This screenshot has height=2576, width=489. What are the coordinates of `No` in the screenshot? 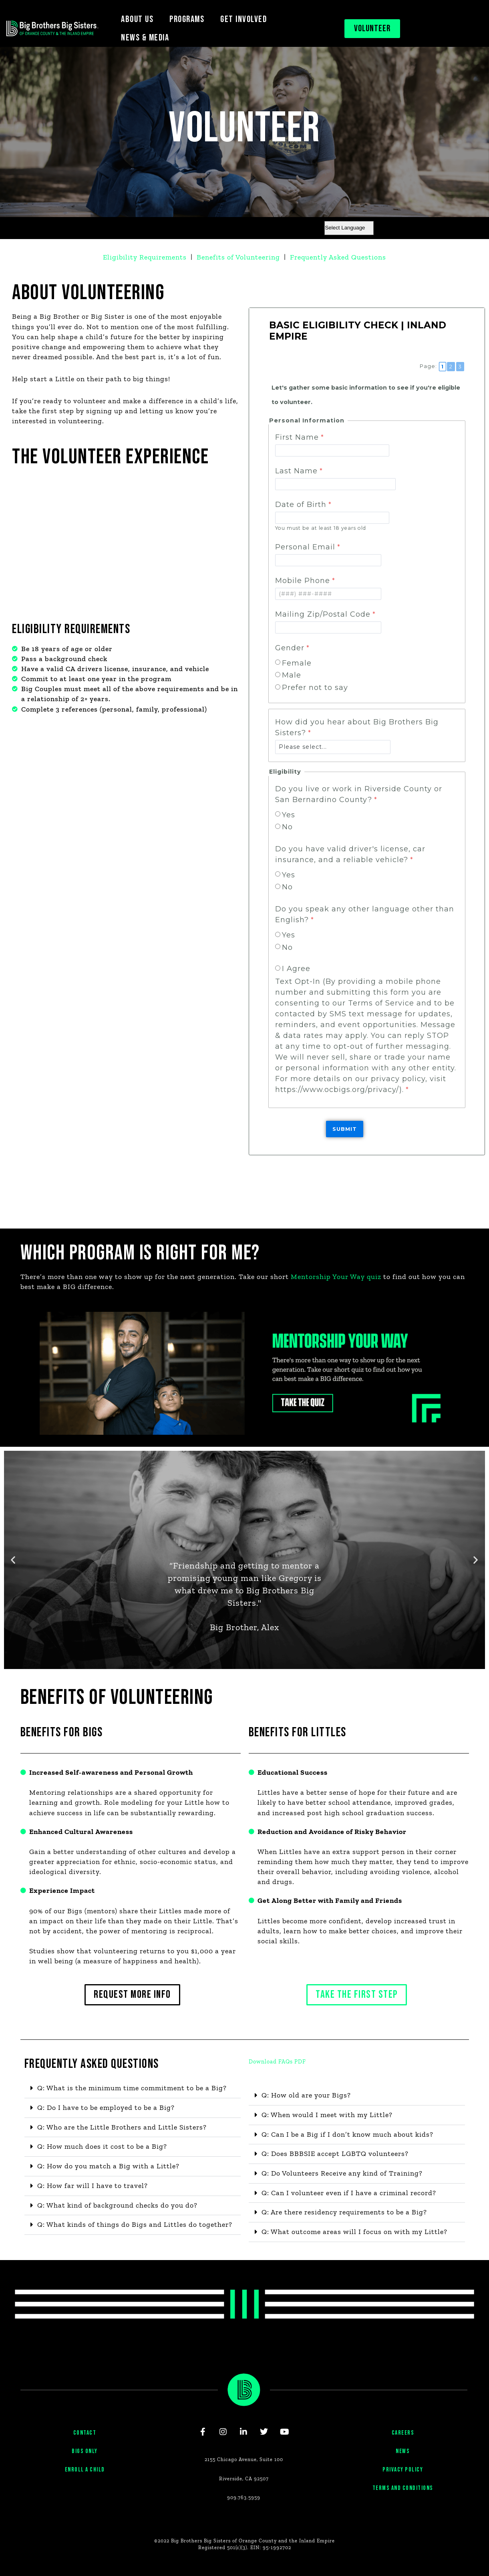 It's located at (287, 826).